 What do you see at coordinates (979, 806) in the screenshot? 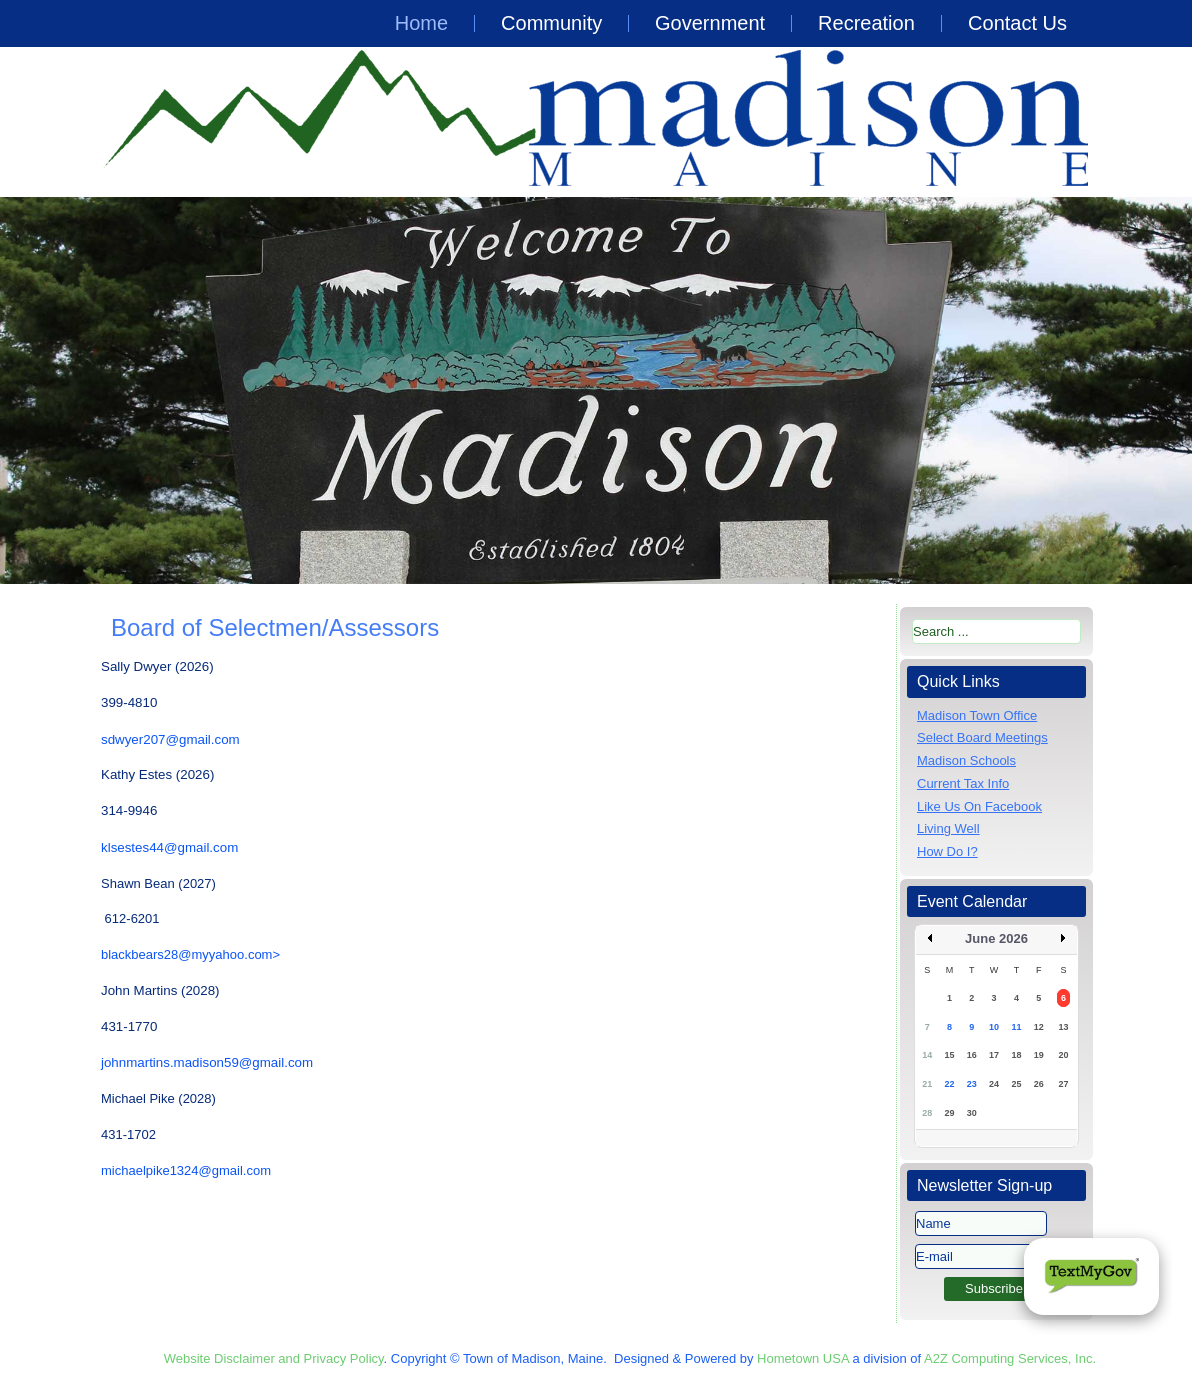
I see `Like Us On Facebook` at bounding box center [979, 806].